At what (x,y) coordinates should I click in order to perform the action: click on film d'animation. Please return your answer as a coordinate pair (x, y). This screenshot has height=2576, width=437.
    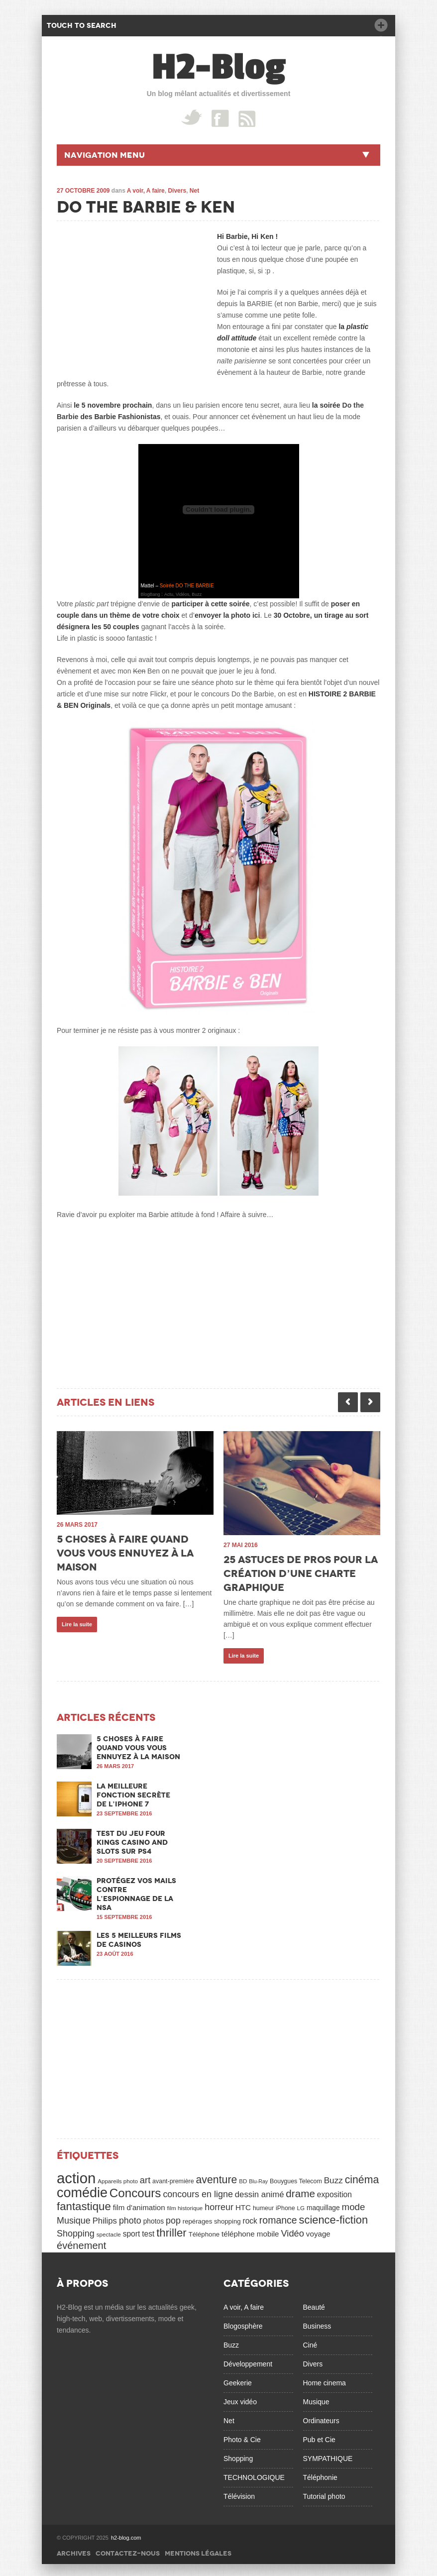
    Looking at the image, I should click on (139, 2204).